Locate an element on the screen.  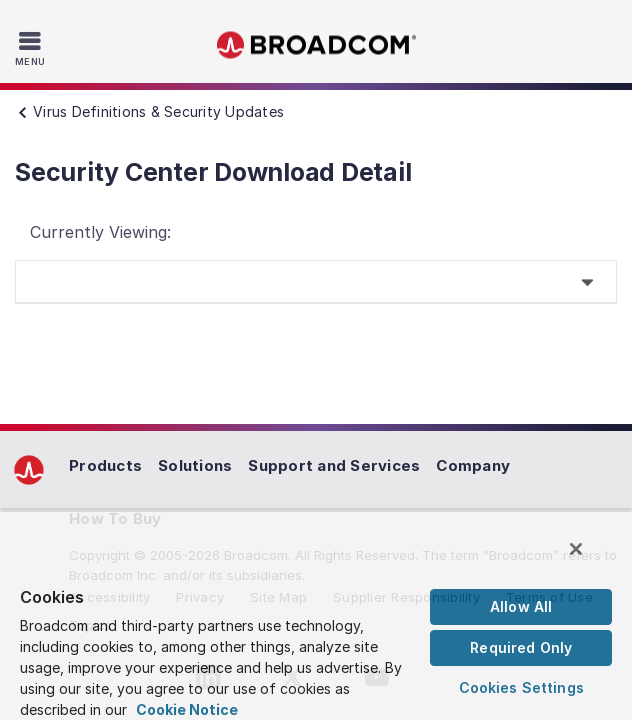
[Toggle Navigation] is located at coordinates (32, 48).